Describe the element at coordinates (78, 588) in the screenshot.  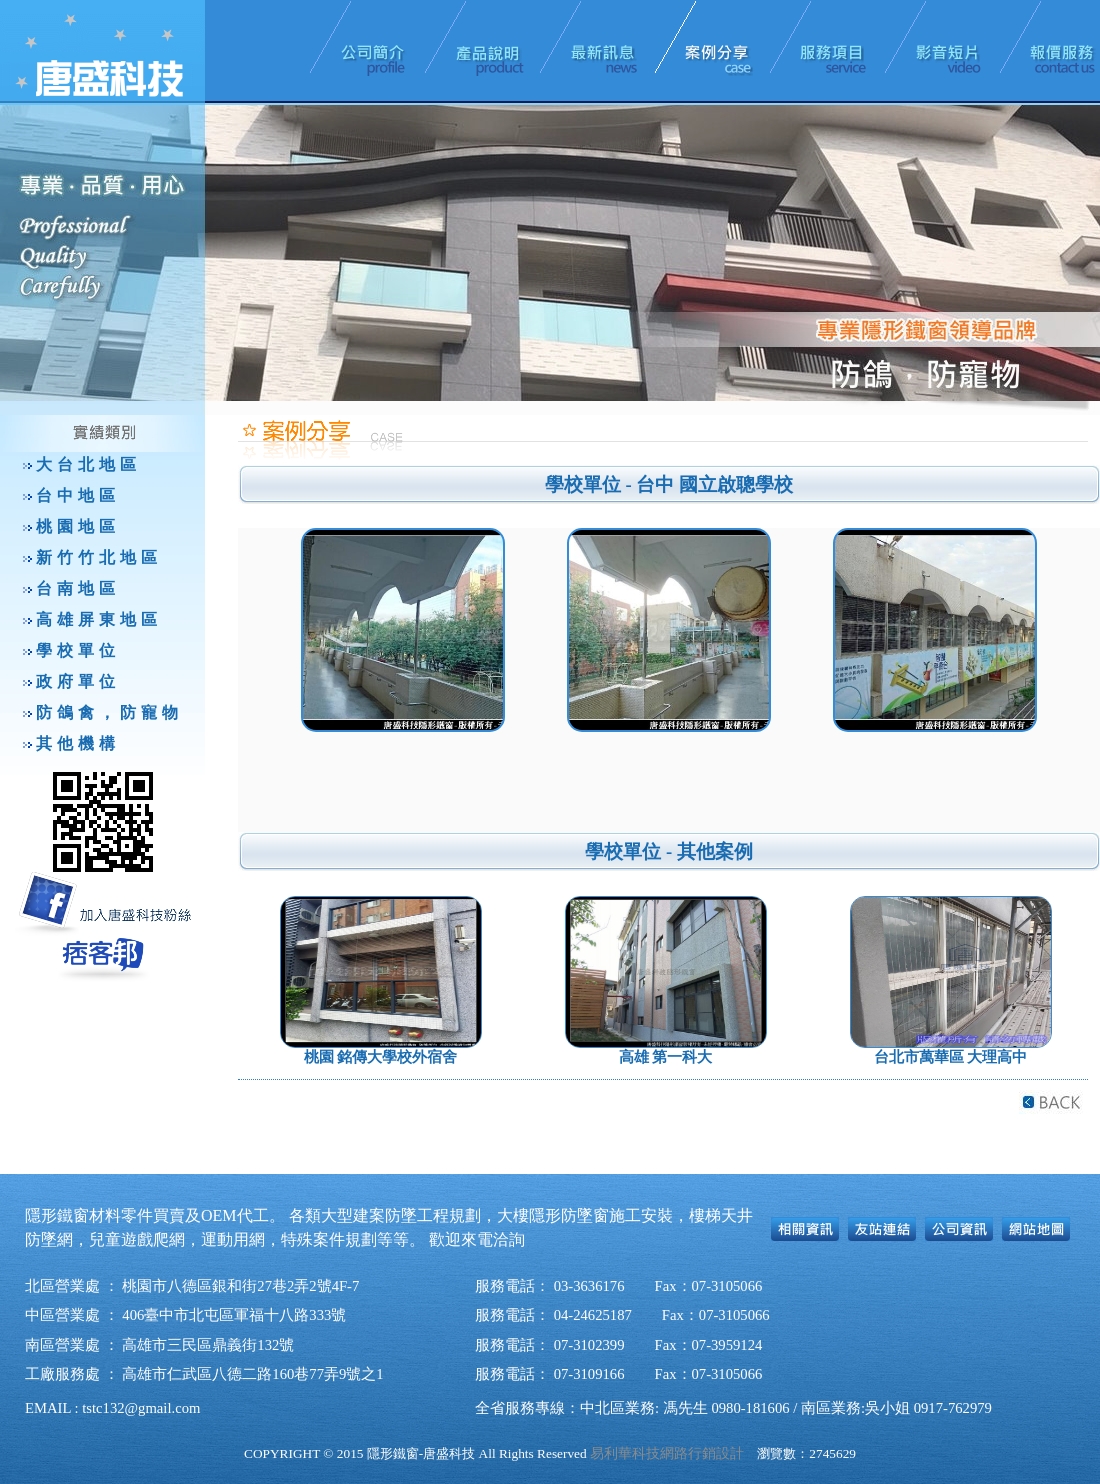
I see `台南地區` at that location.